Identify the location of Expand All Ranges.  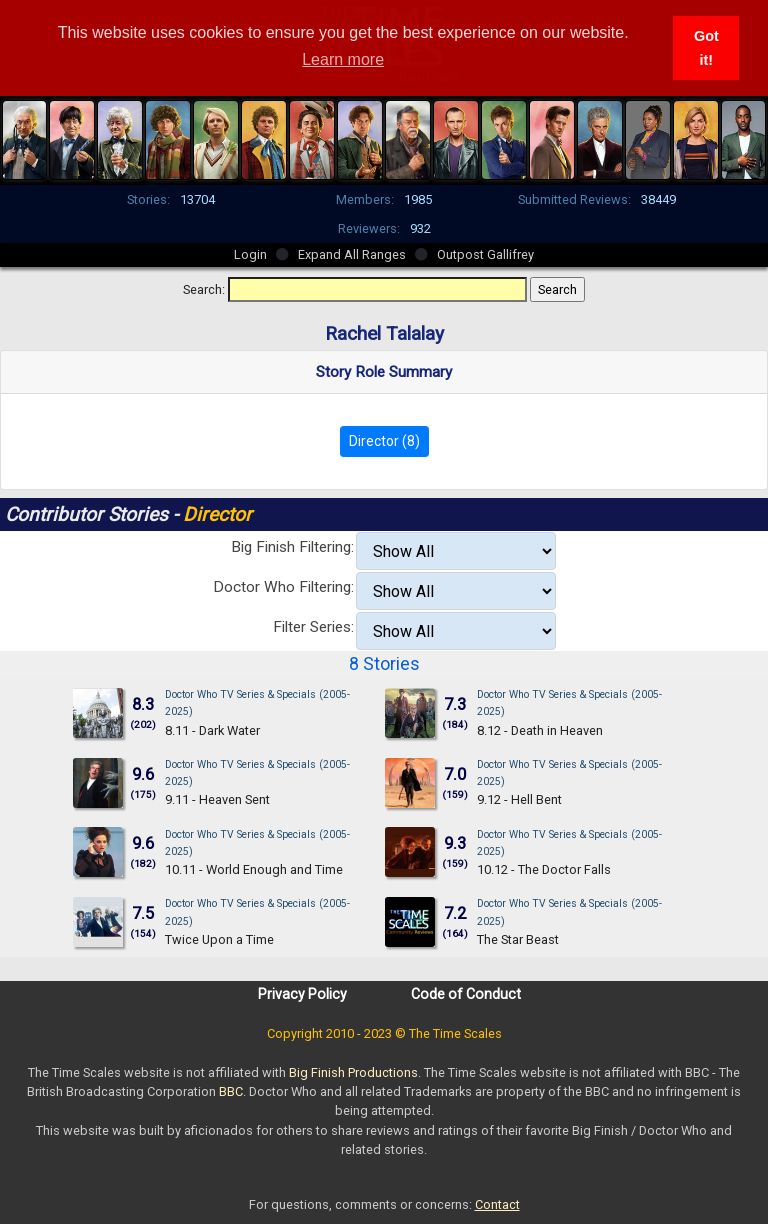
(352, 254).